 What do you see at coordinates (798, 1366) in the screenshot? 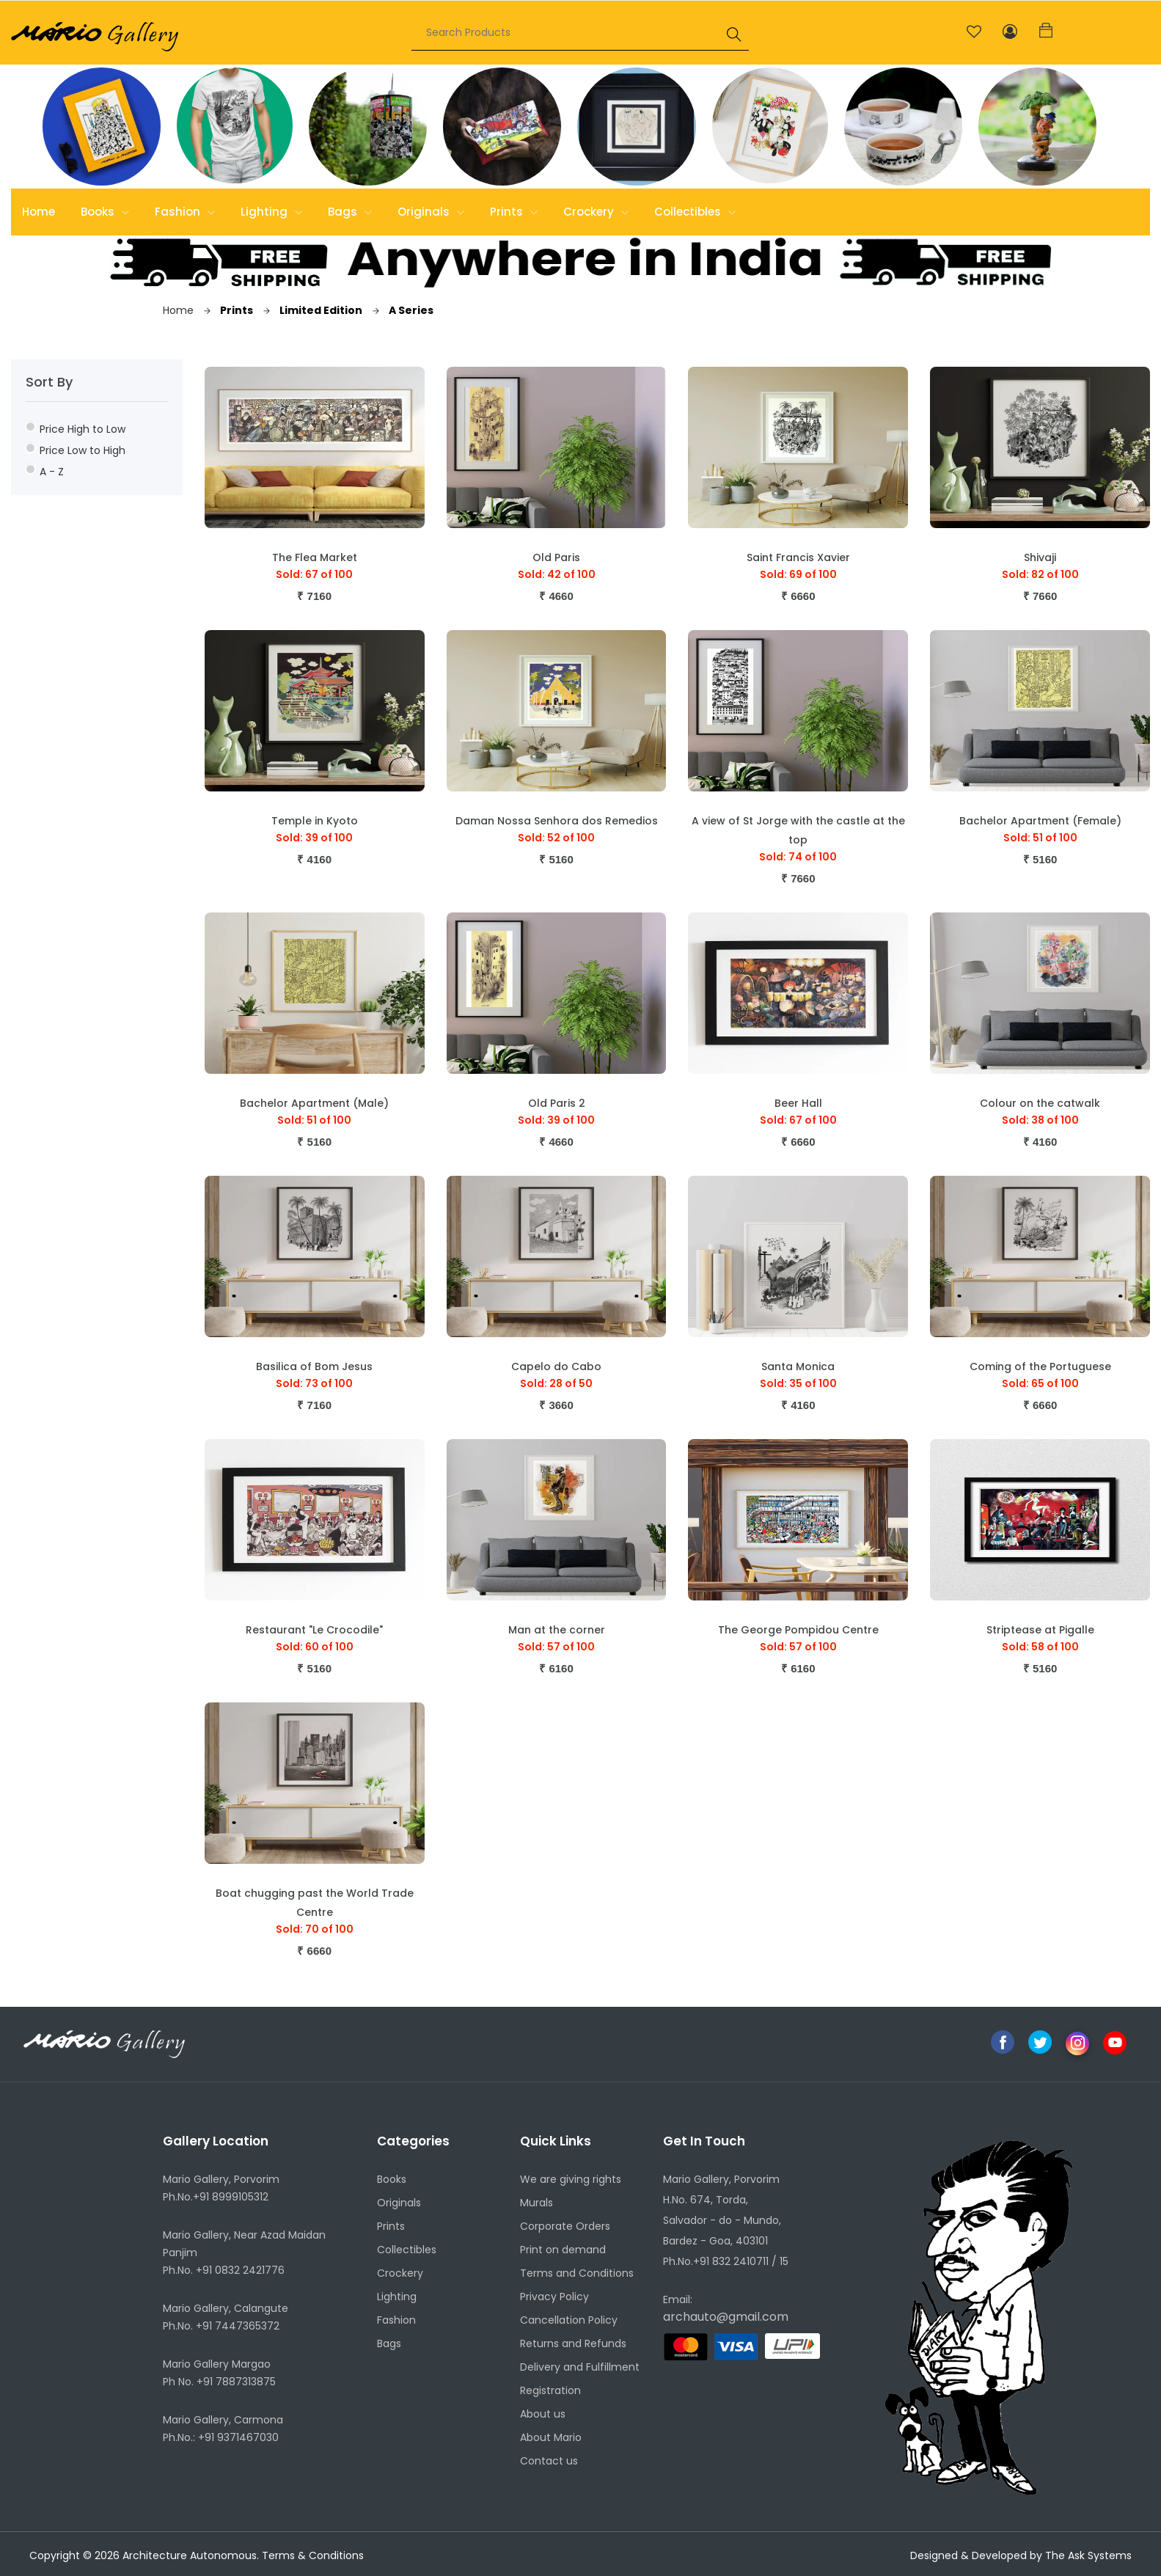
I see `Santa Monica` at bounding box center [798, 1366].